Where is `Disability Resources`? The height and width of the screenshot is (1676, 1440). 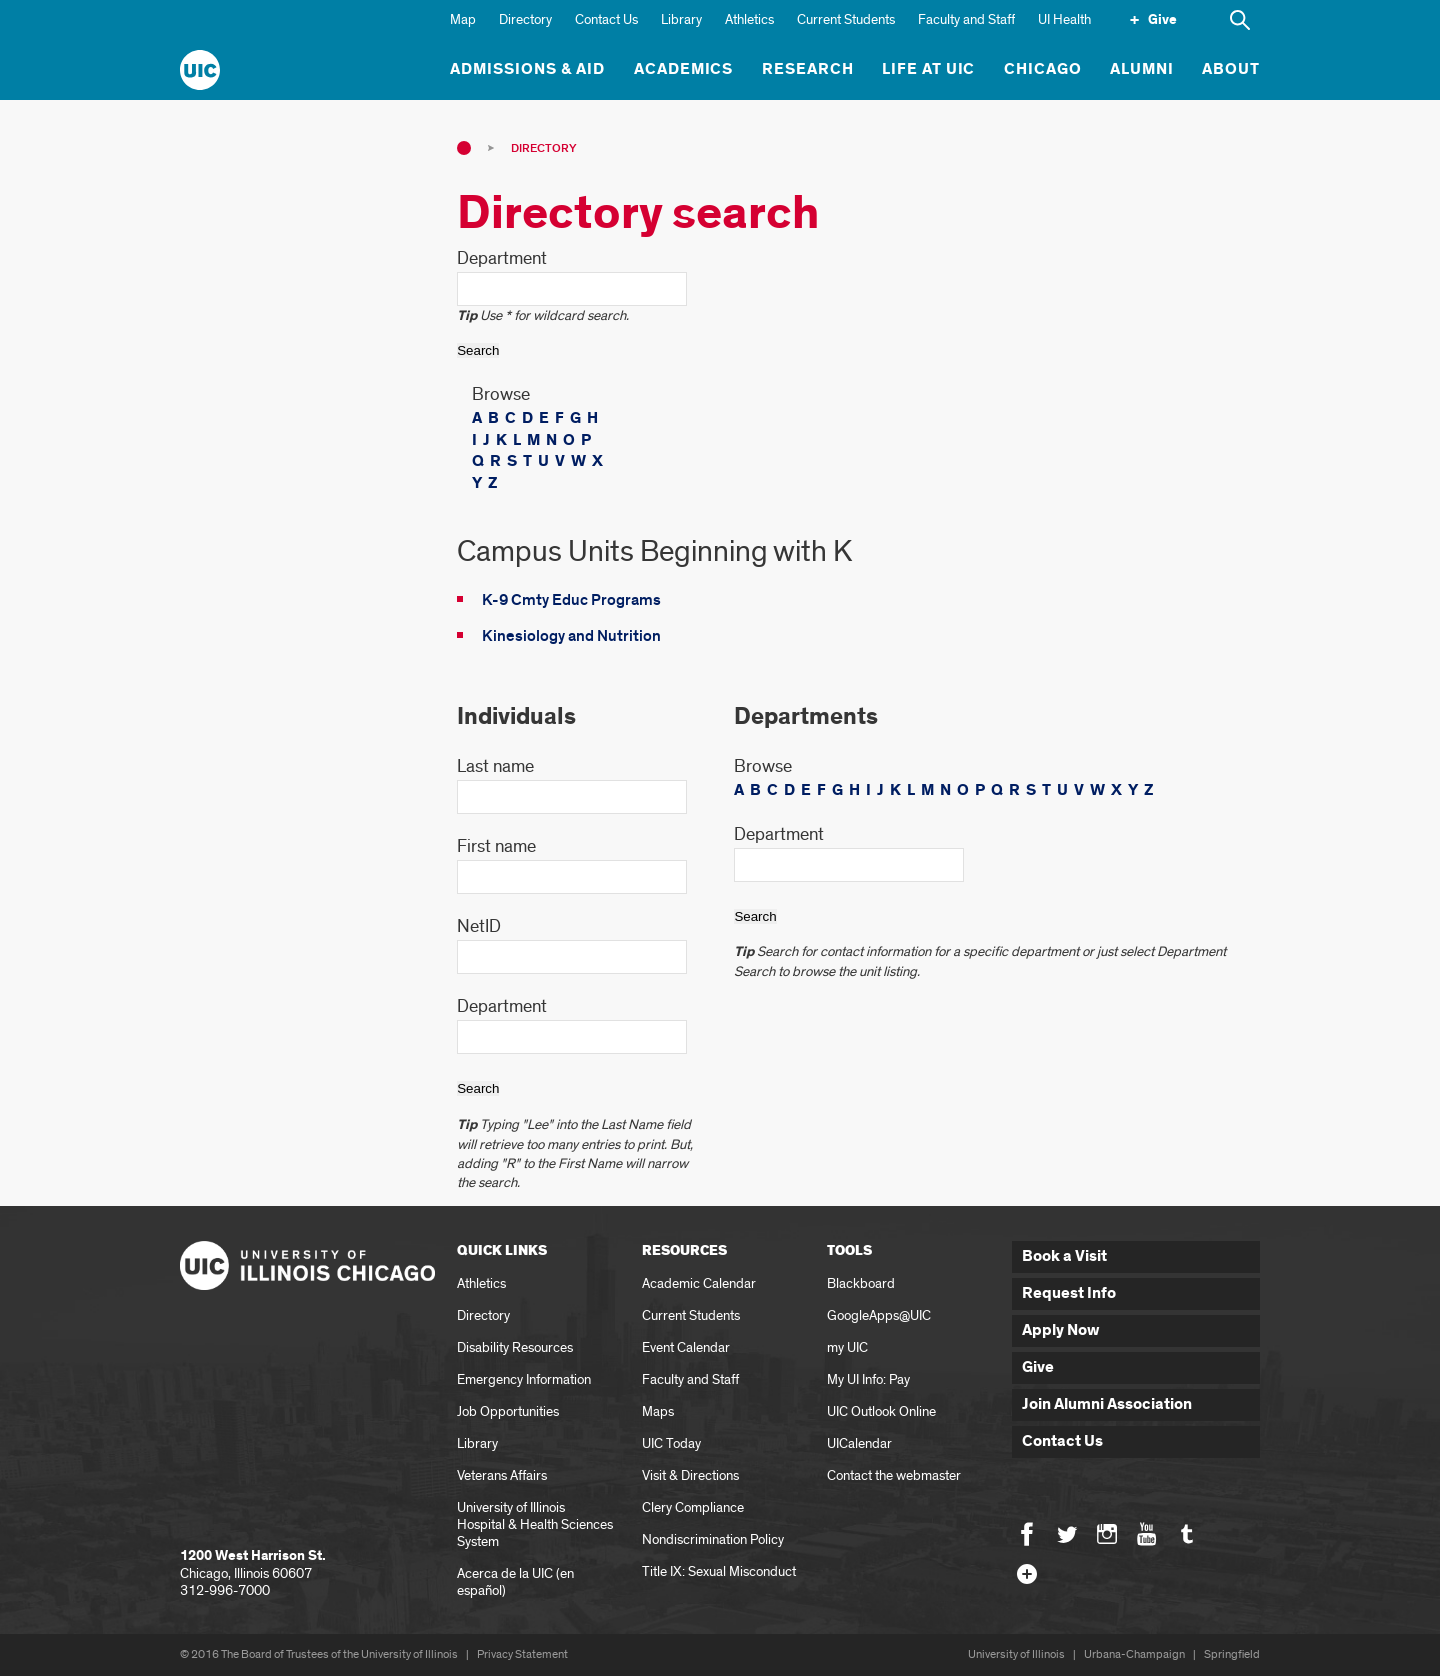 Disability Resources is located at coordinates (515, 1347).